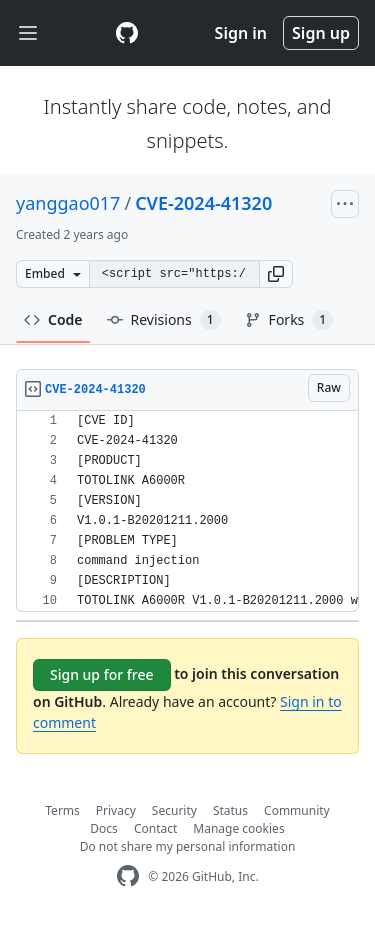 This screenshot has width=375, height=929. What do you see at coordinates (62, 810) in the screenshot?
I see `Terms` at bounding box center [62, 810].